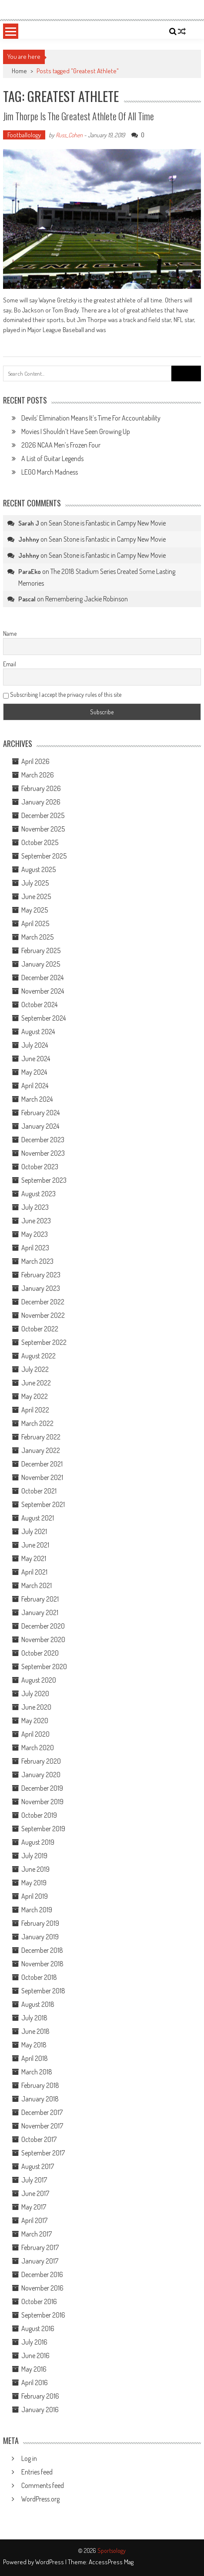  Describe the element at coordinates (39, 1166) in the screenshot. I see `October 2023` at that location.